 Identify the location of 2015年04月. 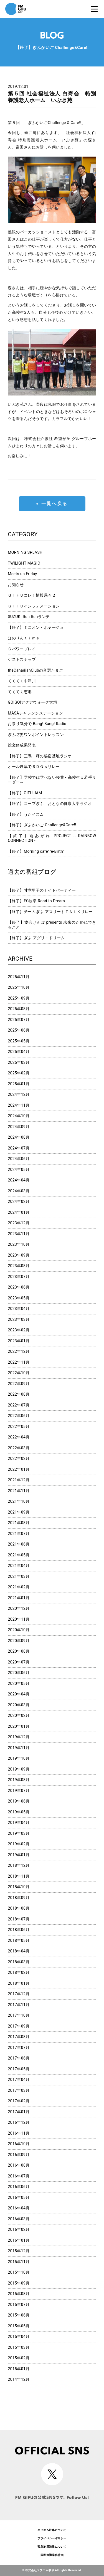
(19, 2336).